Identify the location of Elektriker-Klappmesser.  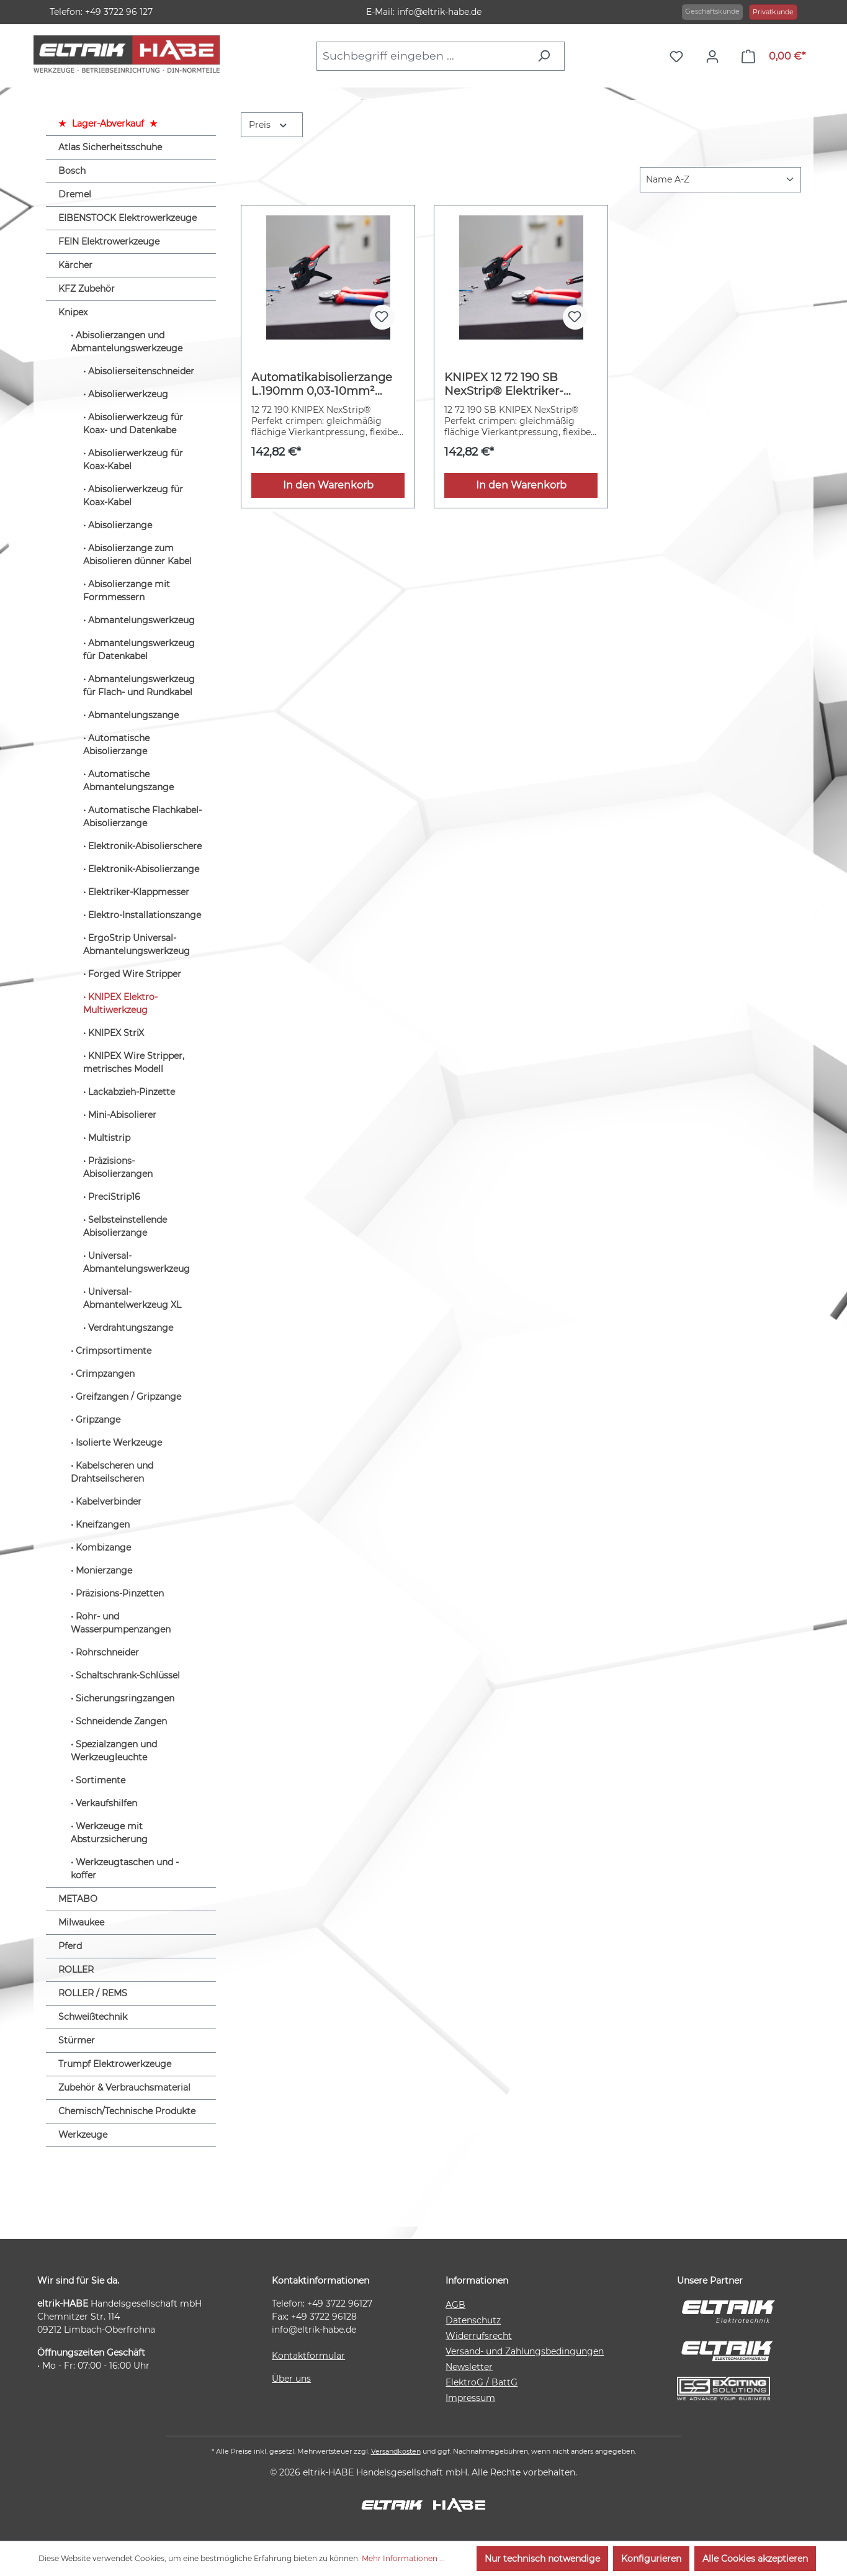
(138, 892).